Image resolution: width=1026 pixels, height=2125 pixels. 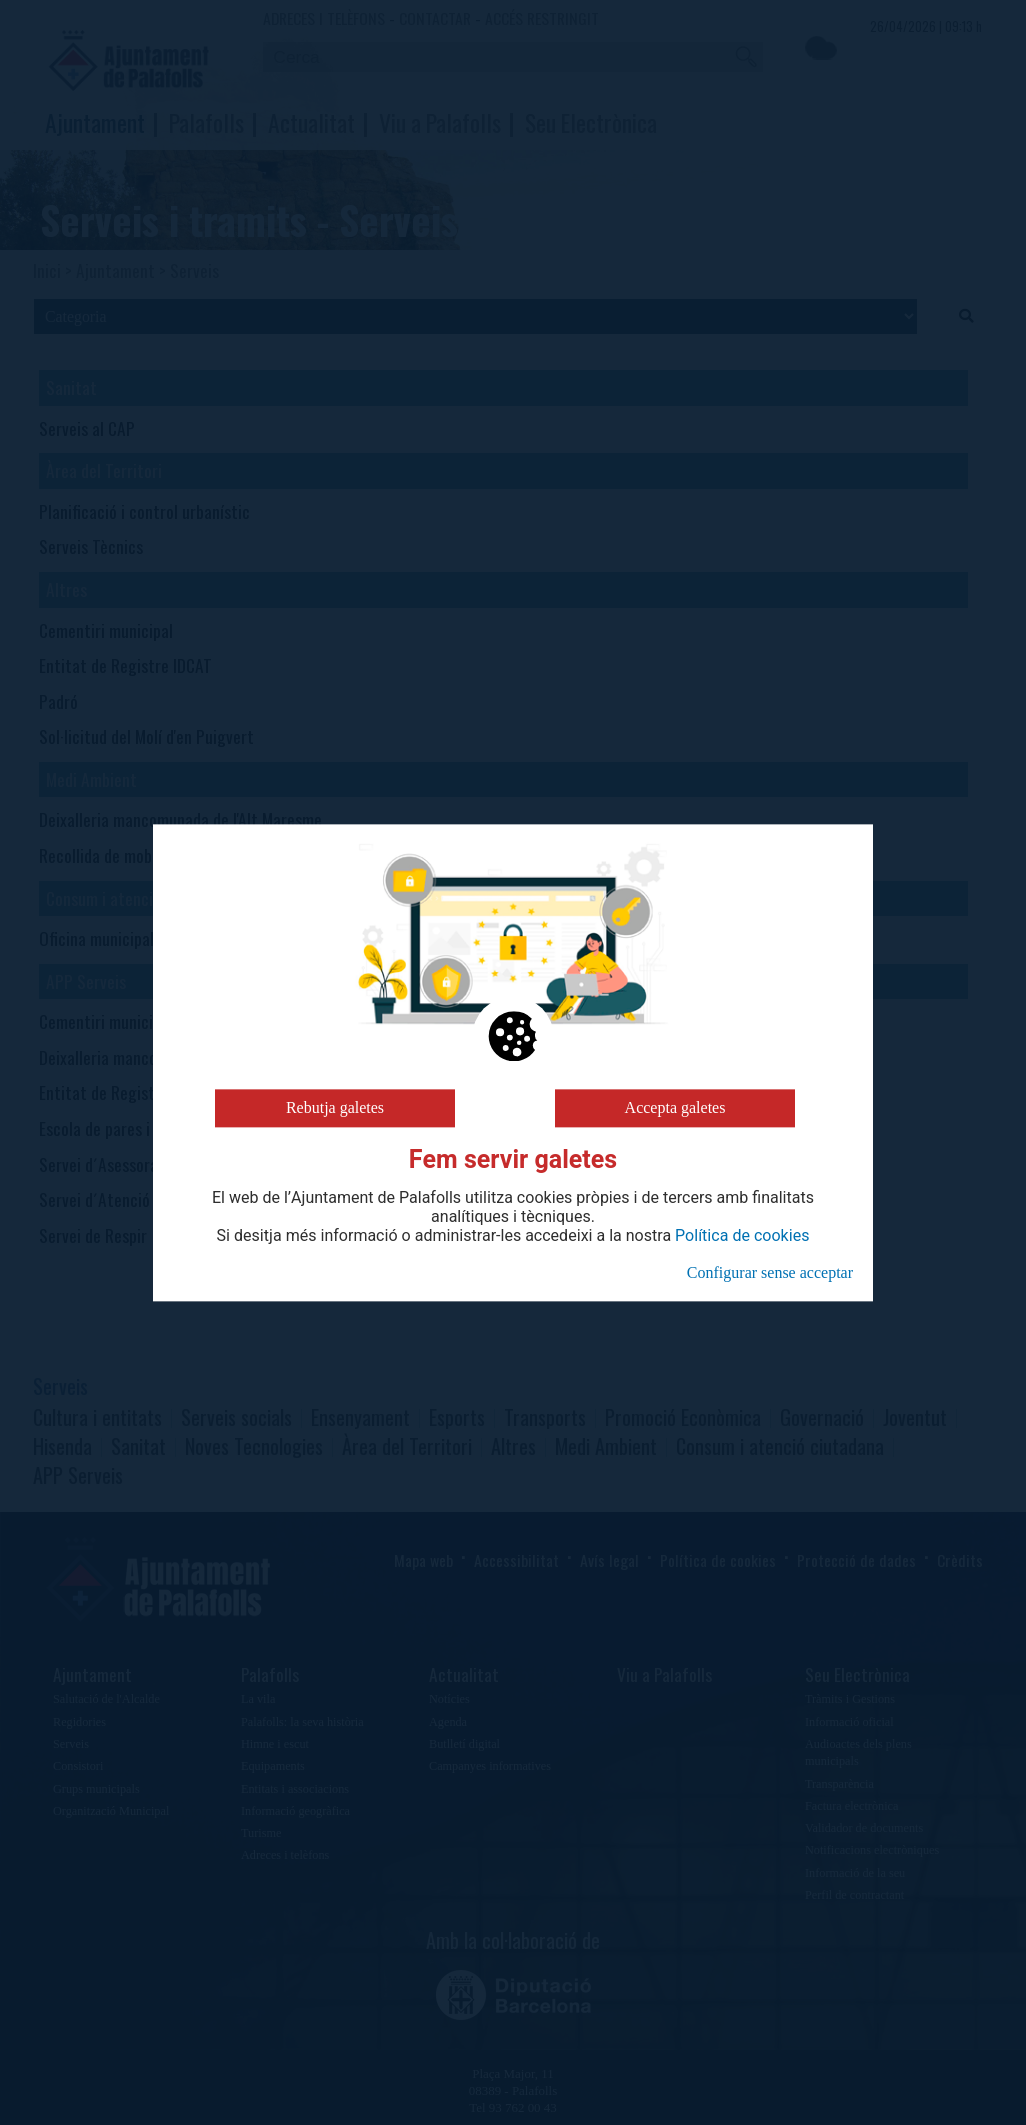 What do you see at coordinates (770, 1272) in the screenshot?
I see `Configurar sense acceptar` at bounding box center [770, 1272].